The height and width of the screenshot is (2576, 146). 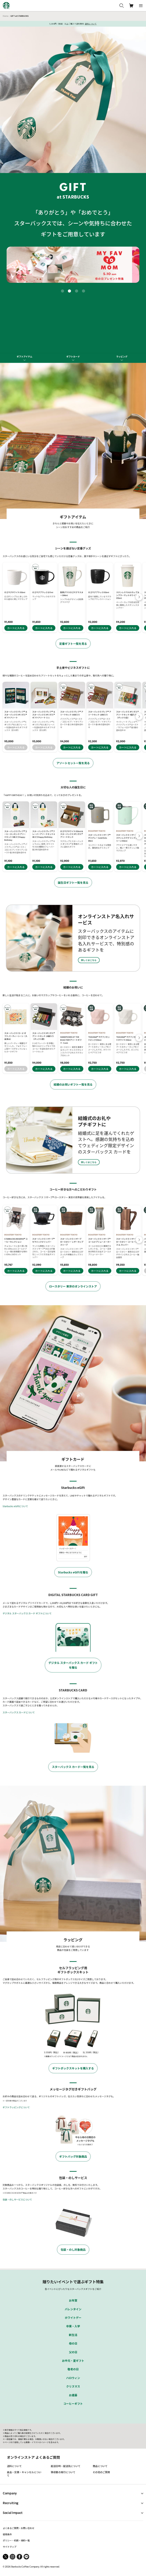 What do you see at coordinates (16, 2107) in the screenshot?
I see `ギフトラッピングについて` at bounding box center [16, 2107].